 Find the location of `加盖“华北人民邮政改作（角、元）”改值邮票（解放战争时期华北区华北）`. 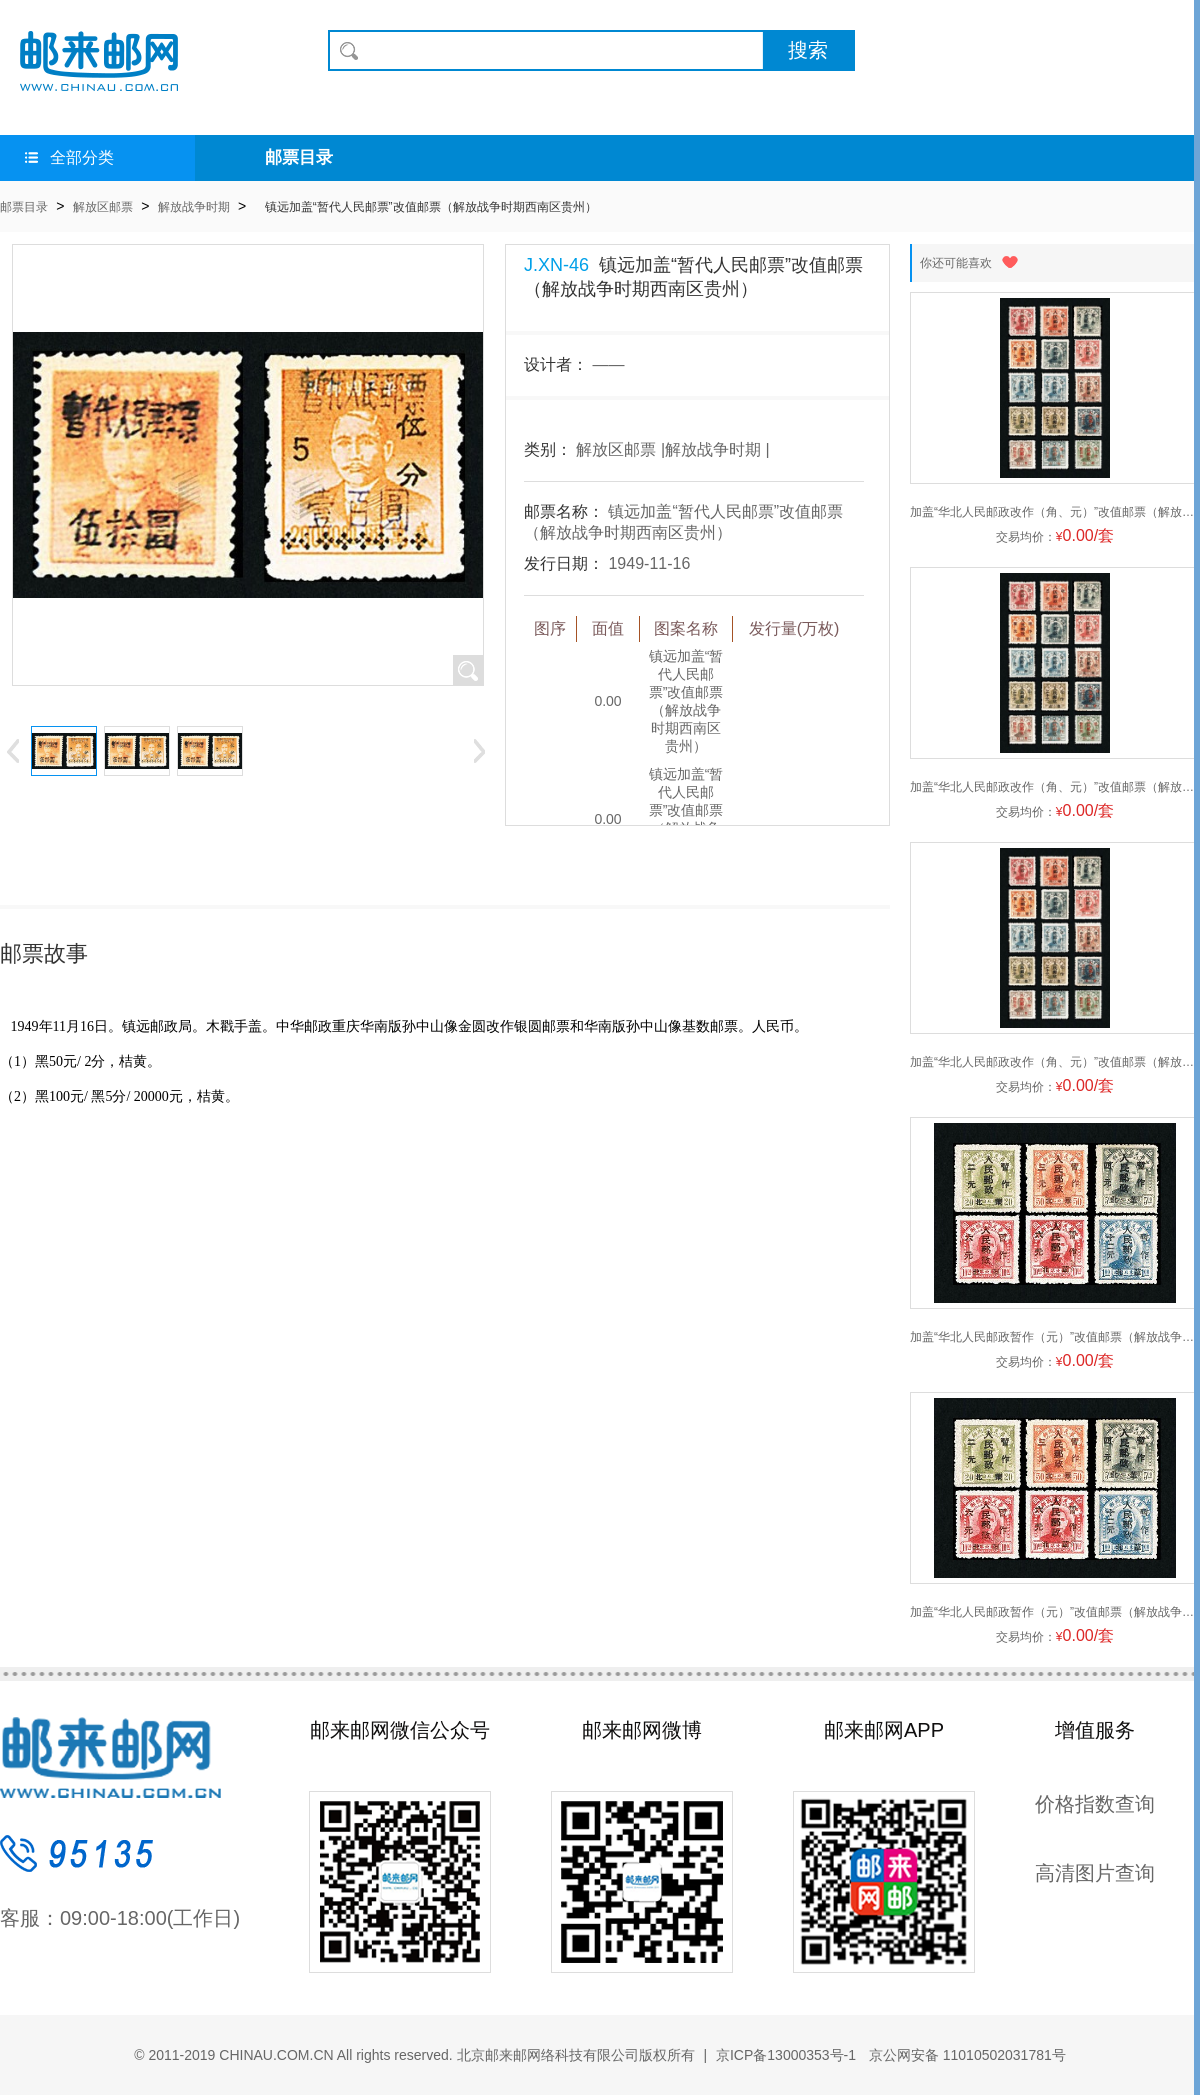

加盖“华北人民邮政改作（角、元）”改值邮票（解放战争时期华北区华北） is located at coordinates (1055, 512).